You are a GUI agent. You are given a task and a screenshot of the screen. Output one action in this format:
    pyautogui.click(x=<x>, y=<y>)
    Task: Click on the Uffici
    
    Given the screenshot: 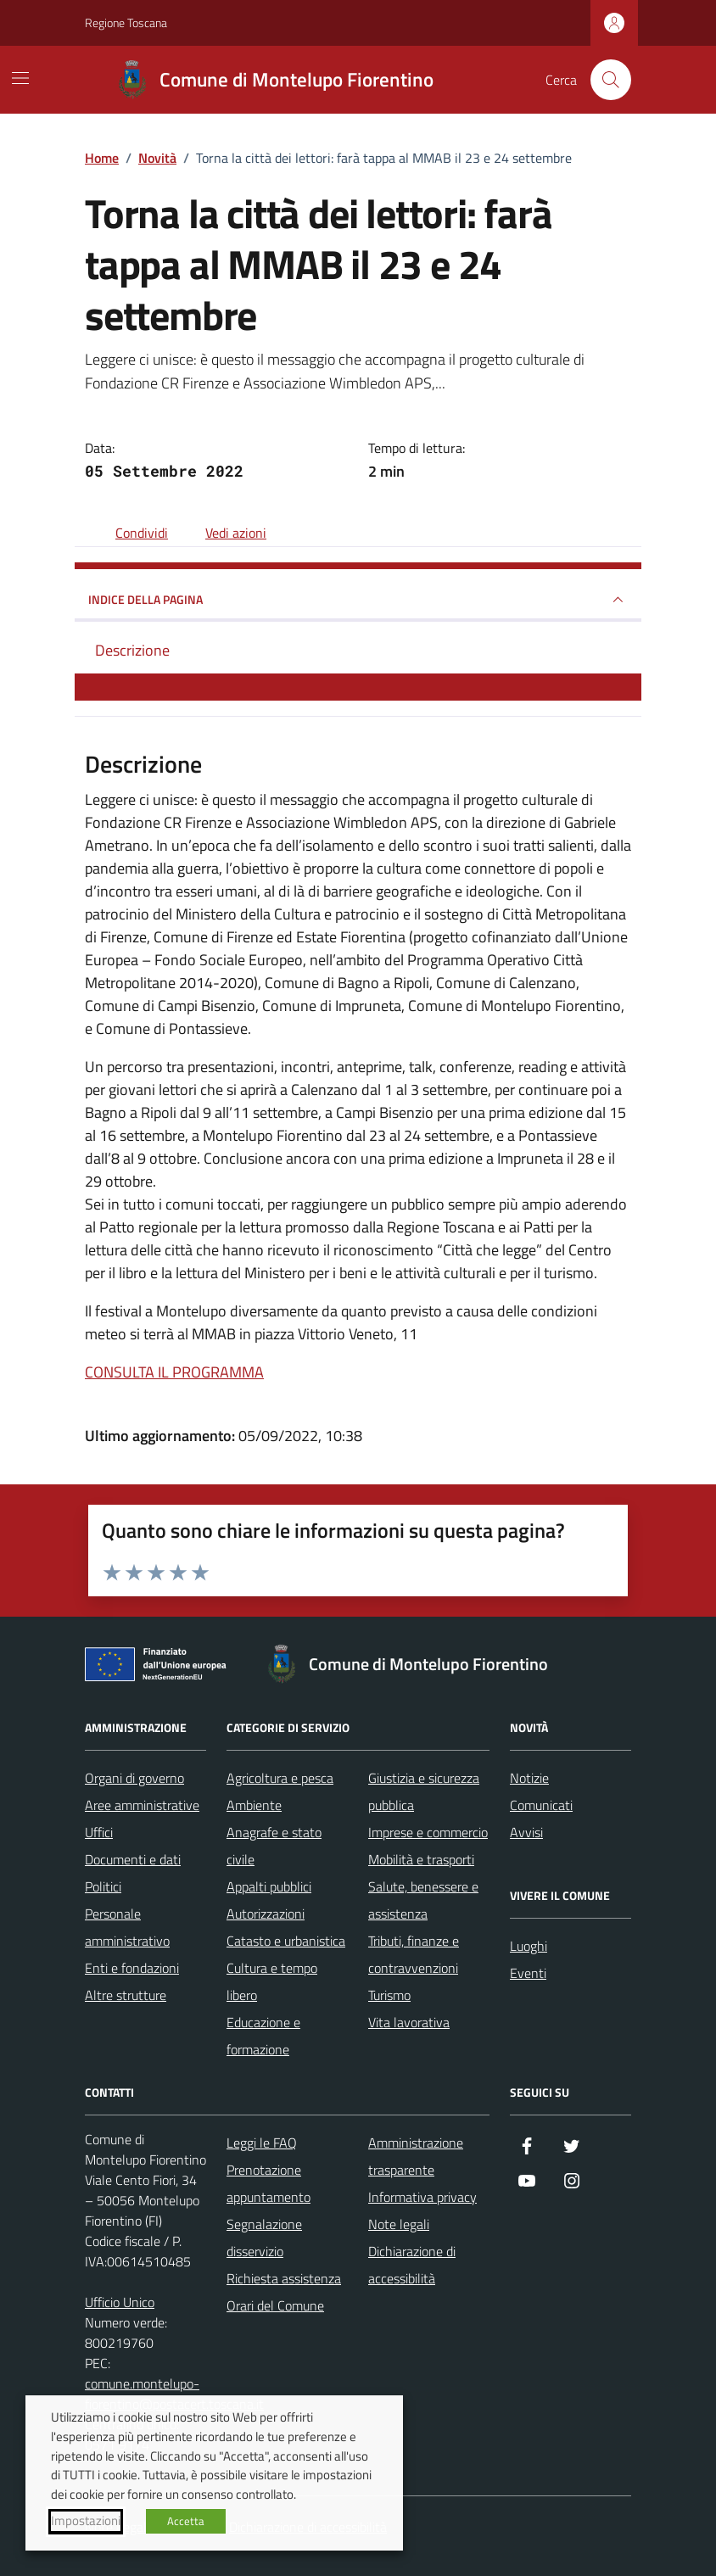 What is the action you would take?
    pyautogui.click(x=99, y=1832)
    